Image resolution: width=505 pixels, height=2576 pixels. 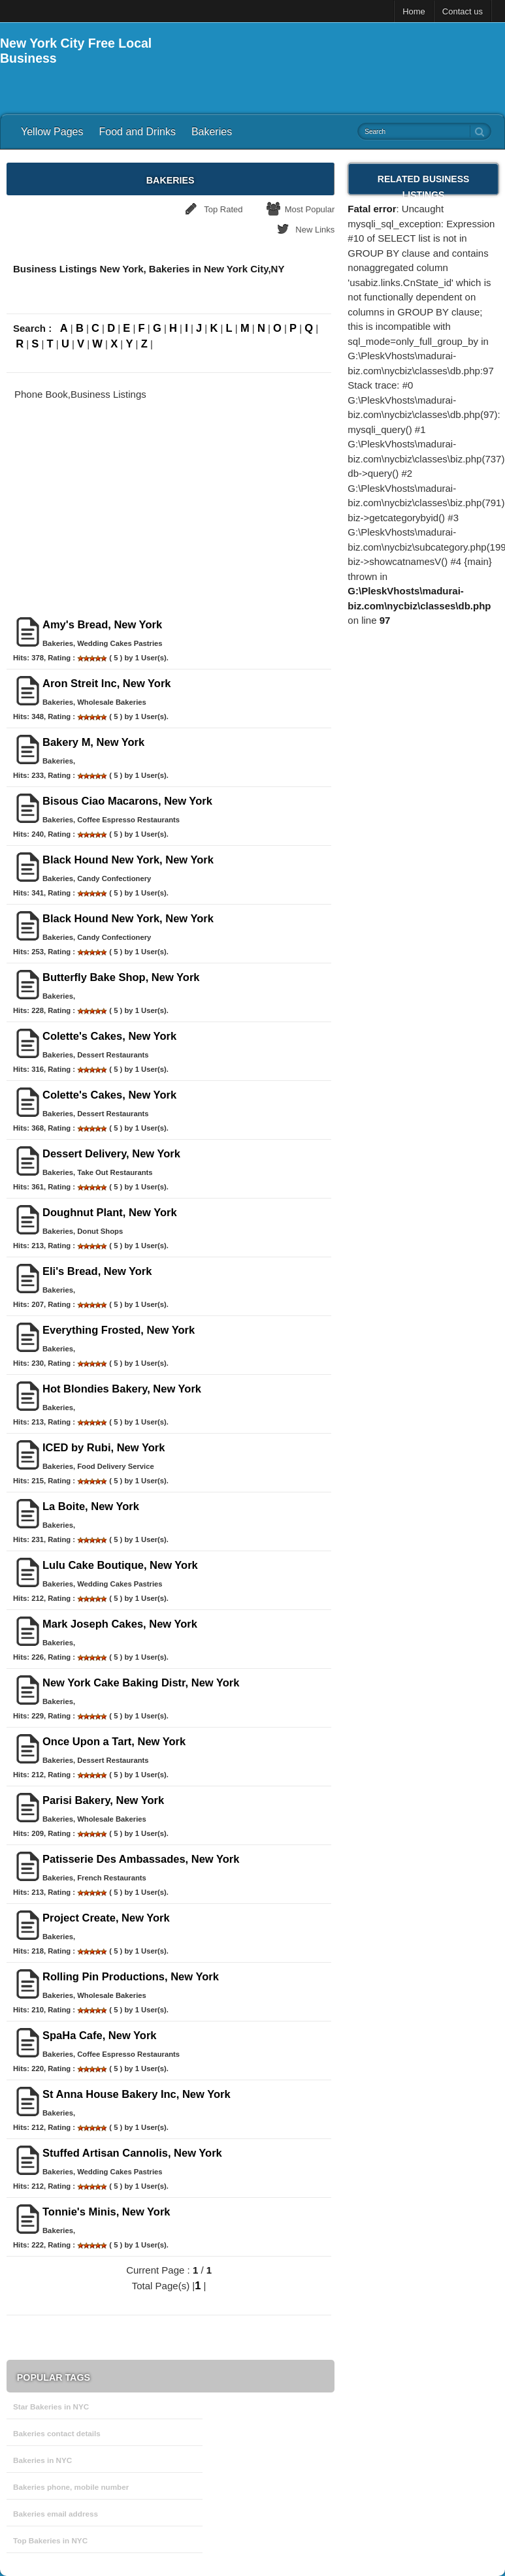 I want to click on Top Rated, so click(x=223, y=209).